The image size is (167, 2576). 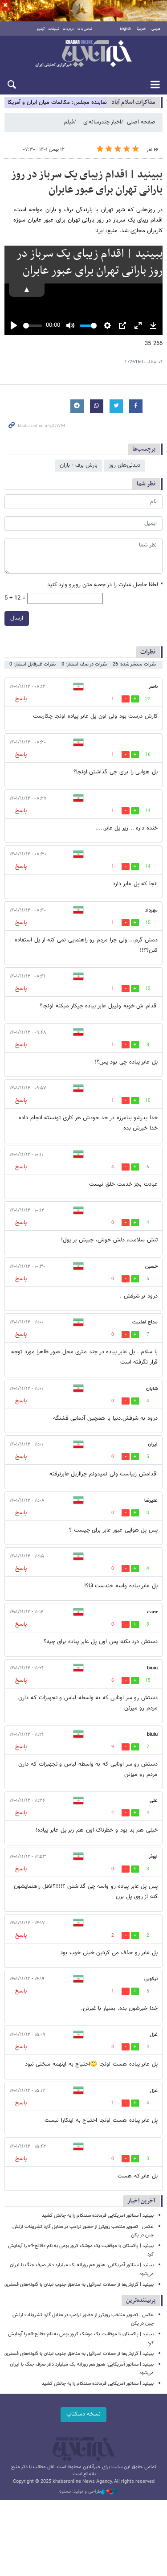 What do you see at coordinates (133, 102) in the screenshot?
I see `مذاكرات اسلام آباد` at bounding box center [133, 102].